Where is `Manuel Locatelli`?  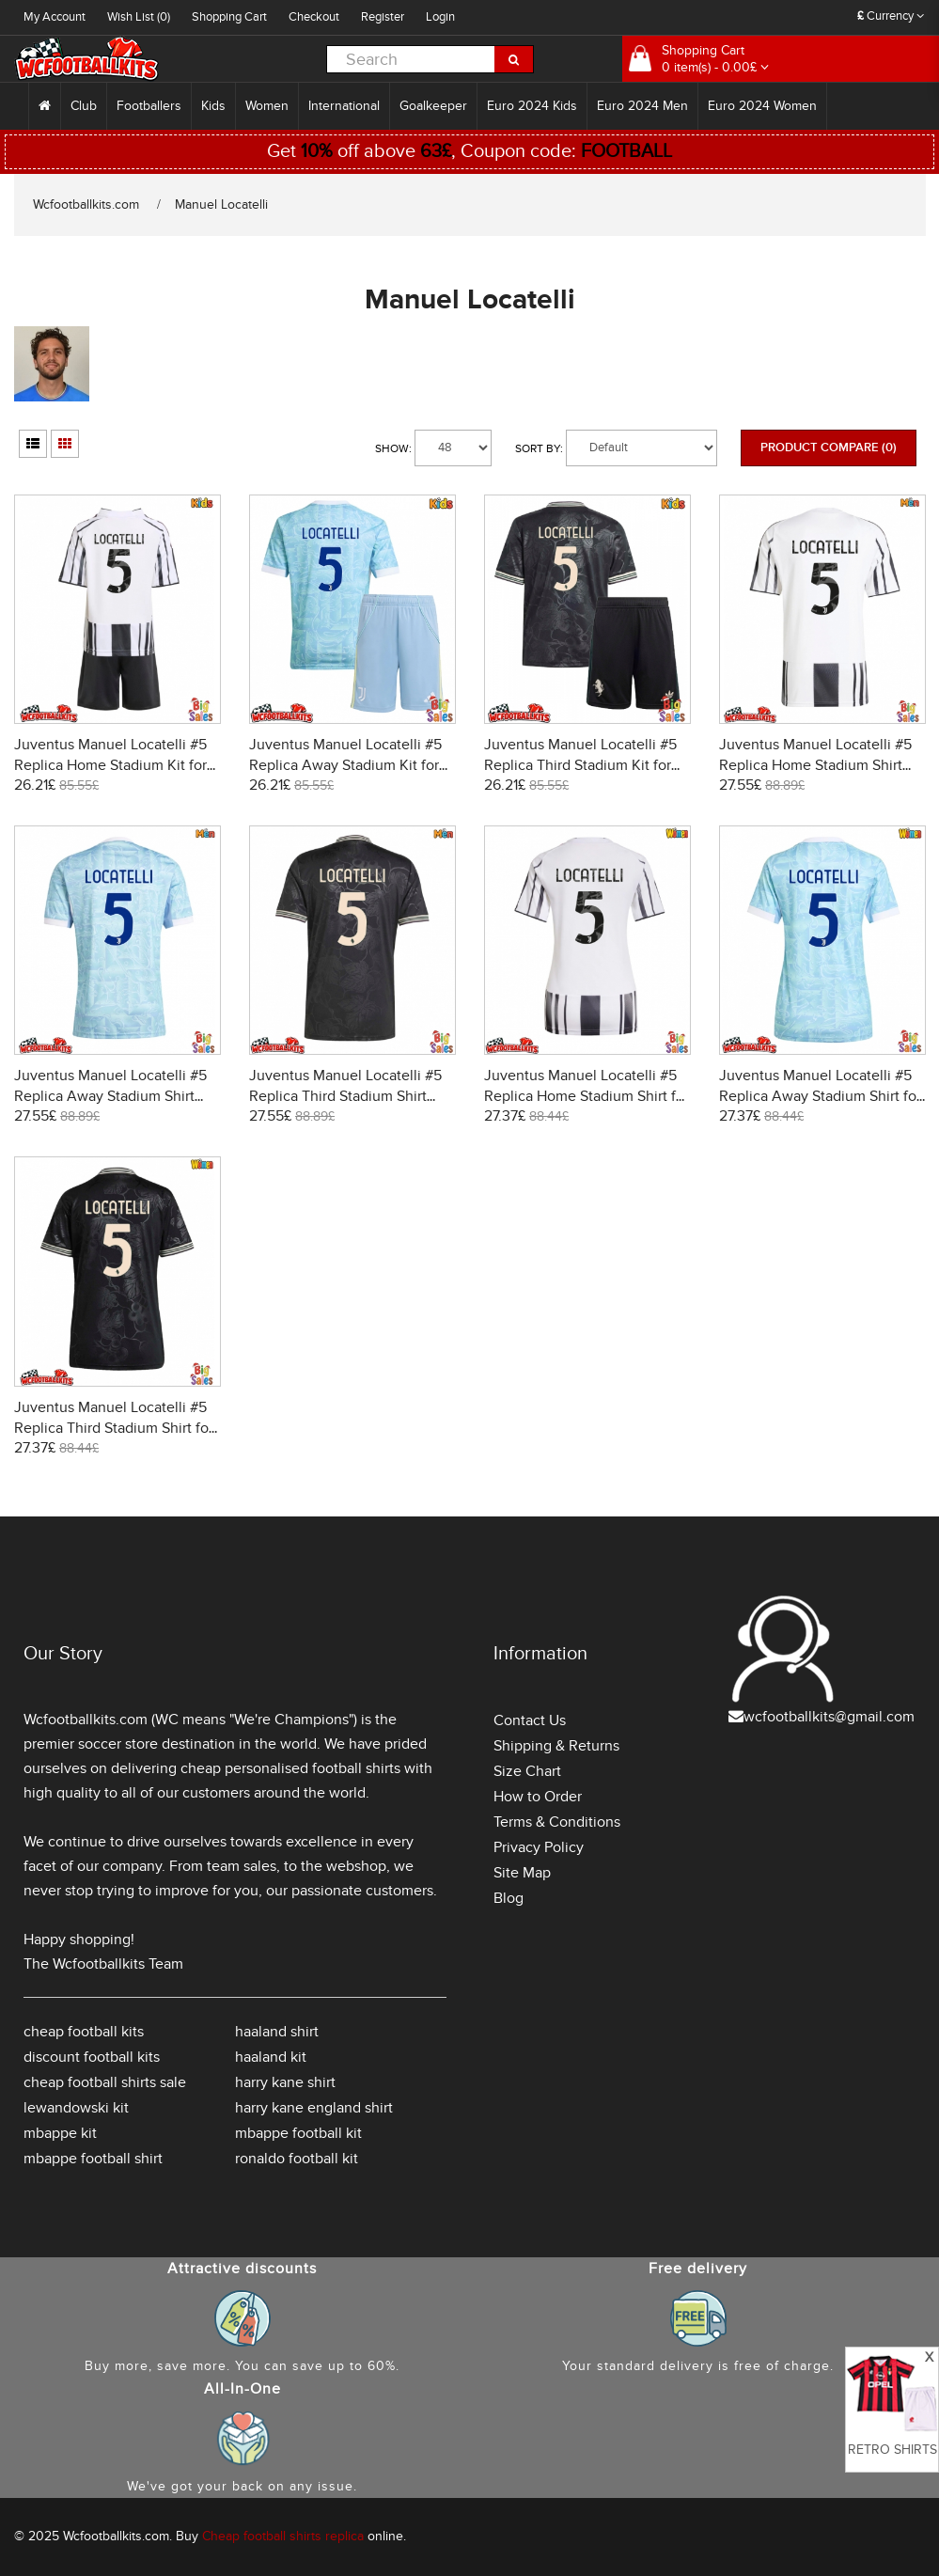 Manuel Locatelli is located at coordinates (221, 204).